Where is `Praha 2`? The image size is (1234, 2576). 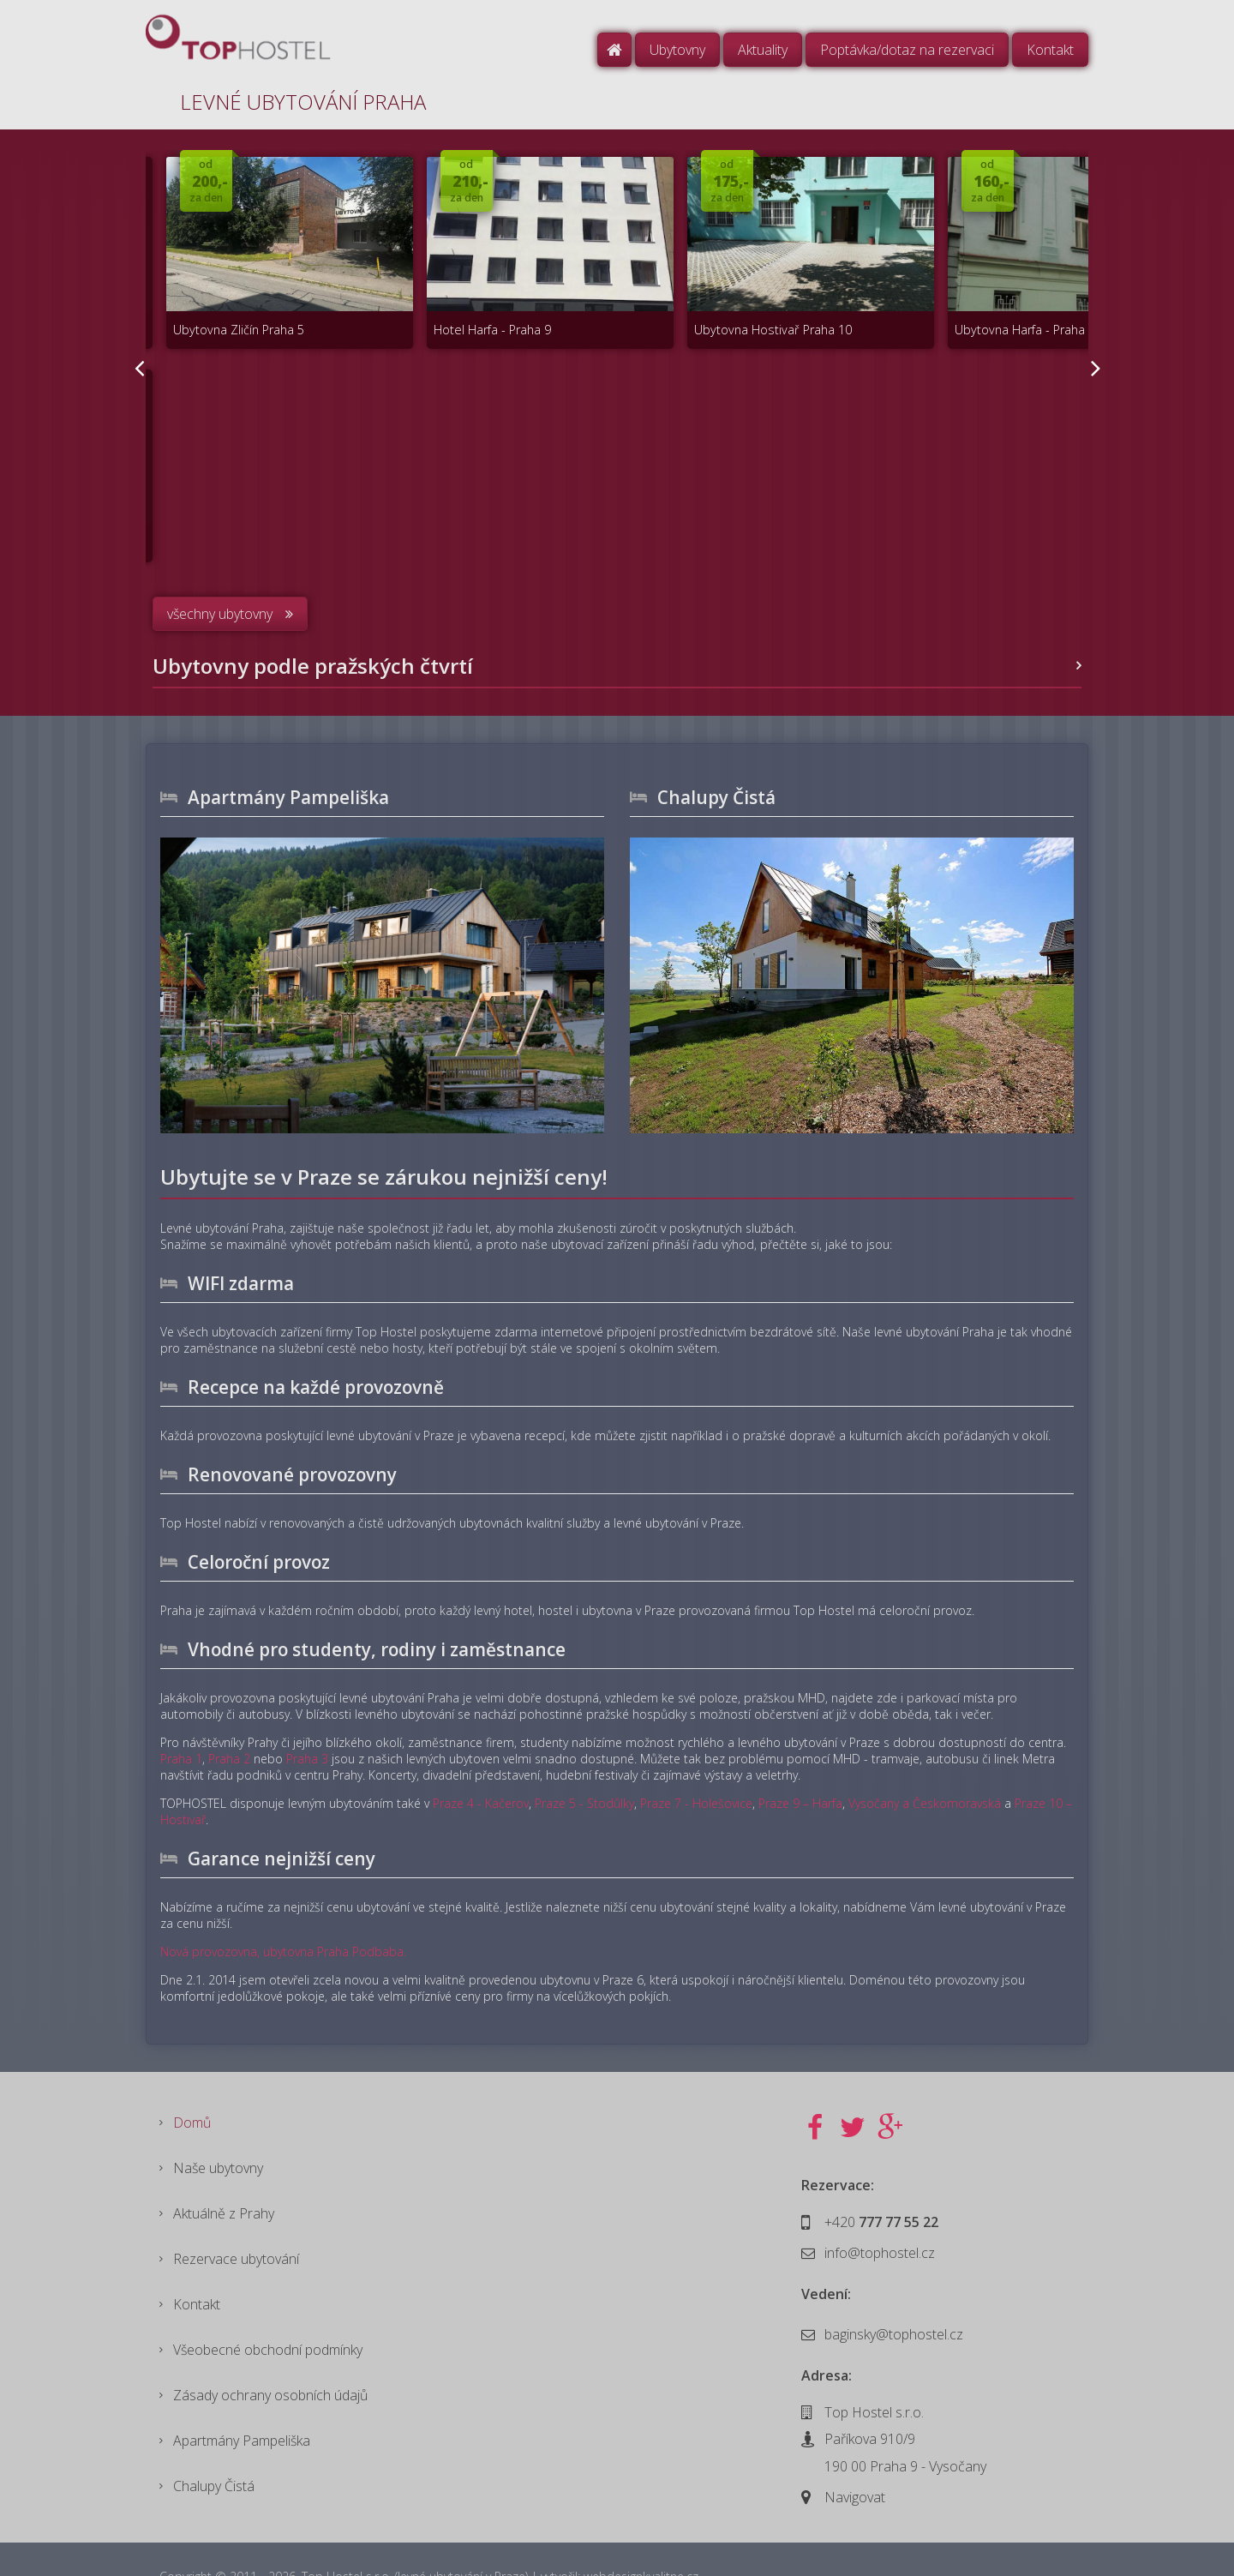
Praha 2 is located at coordinates (229, 1716).